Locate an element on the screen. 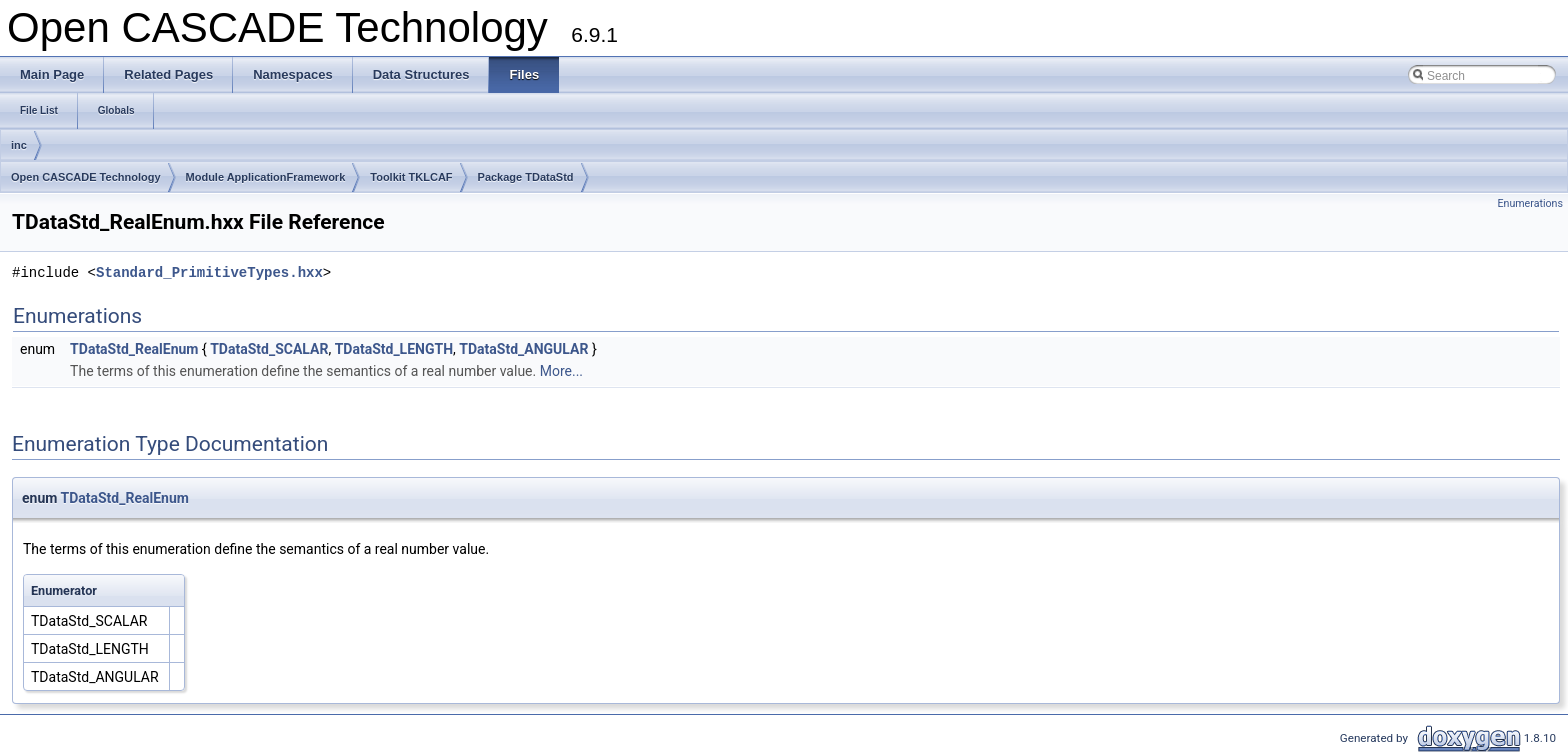 The height and width of the screenshot is (754, 1568). TDataStd_RealEnum is located at coordinates (134, 349).